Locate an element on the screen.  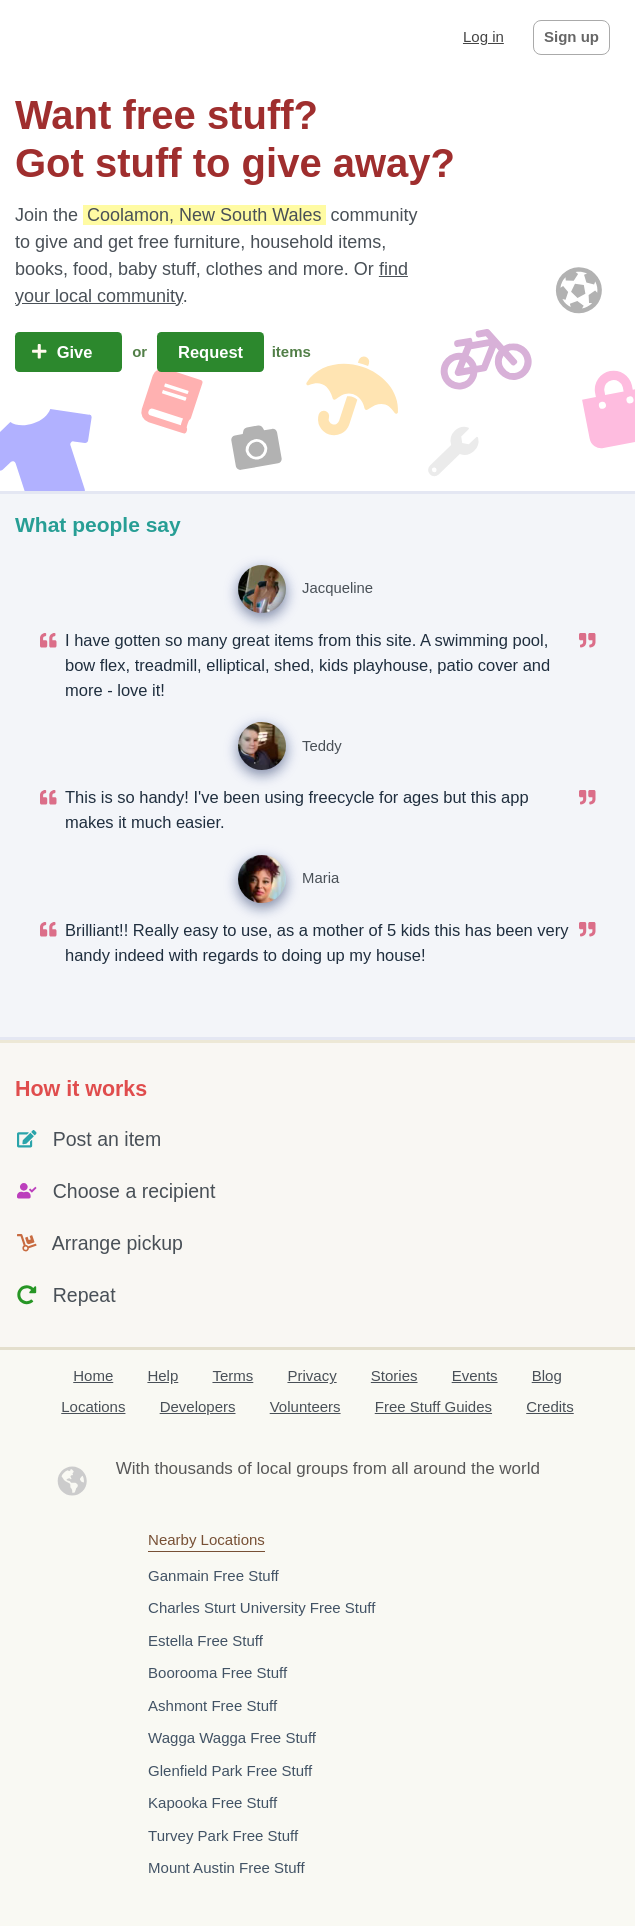
Ashmont Free Stuff is located at coordinates (212, 1705).